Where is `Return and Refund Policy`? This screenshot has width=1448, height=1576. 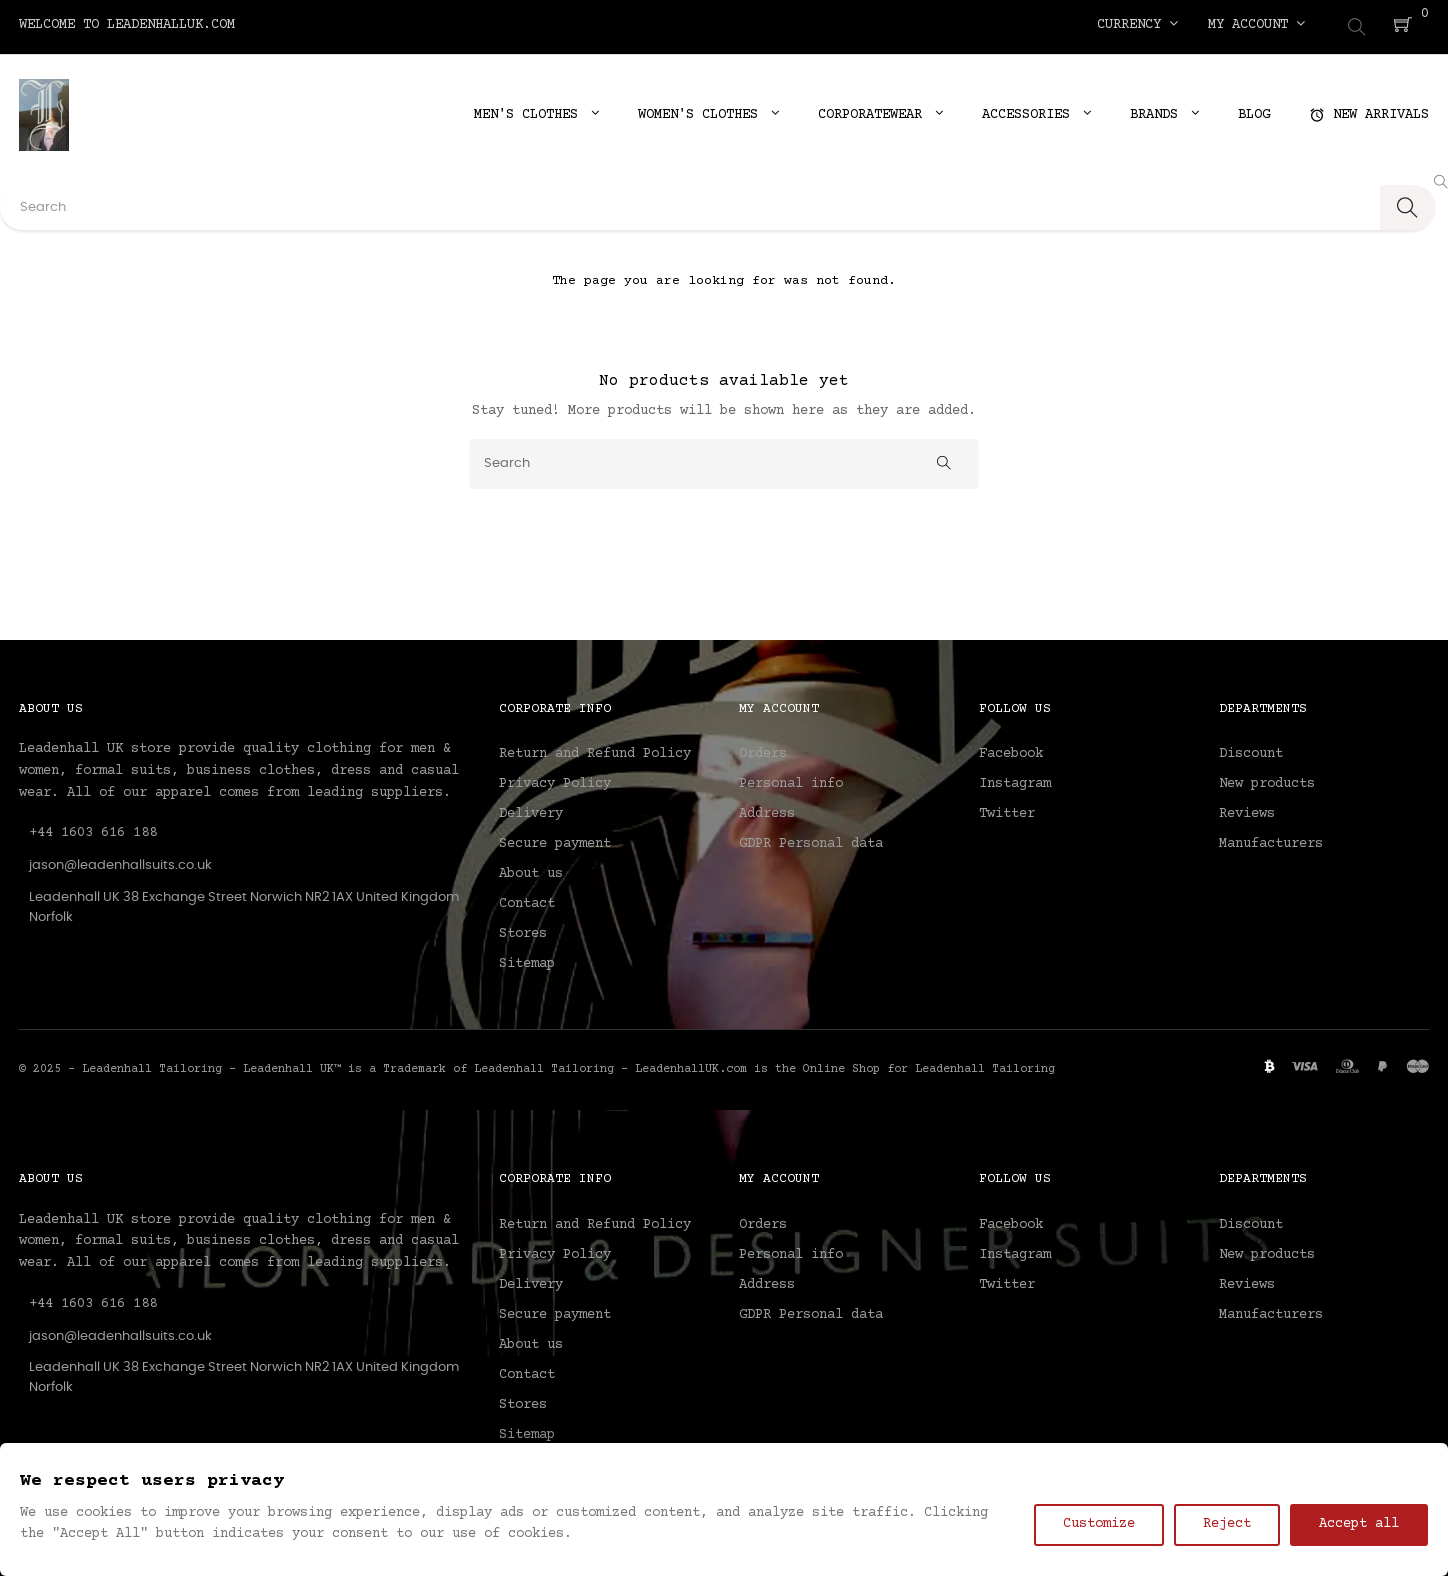 Return and Refund Policy is located at coordinates (595, 750).